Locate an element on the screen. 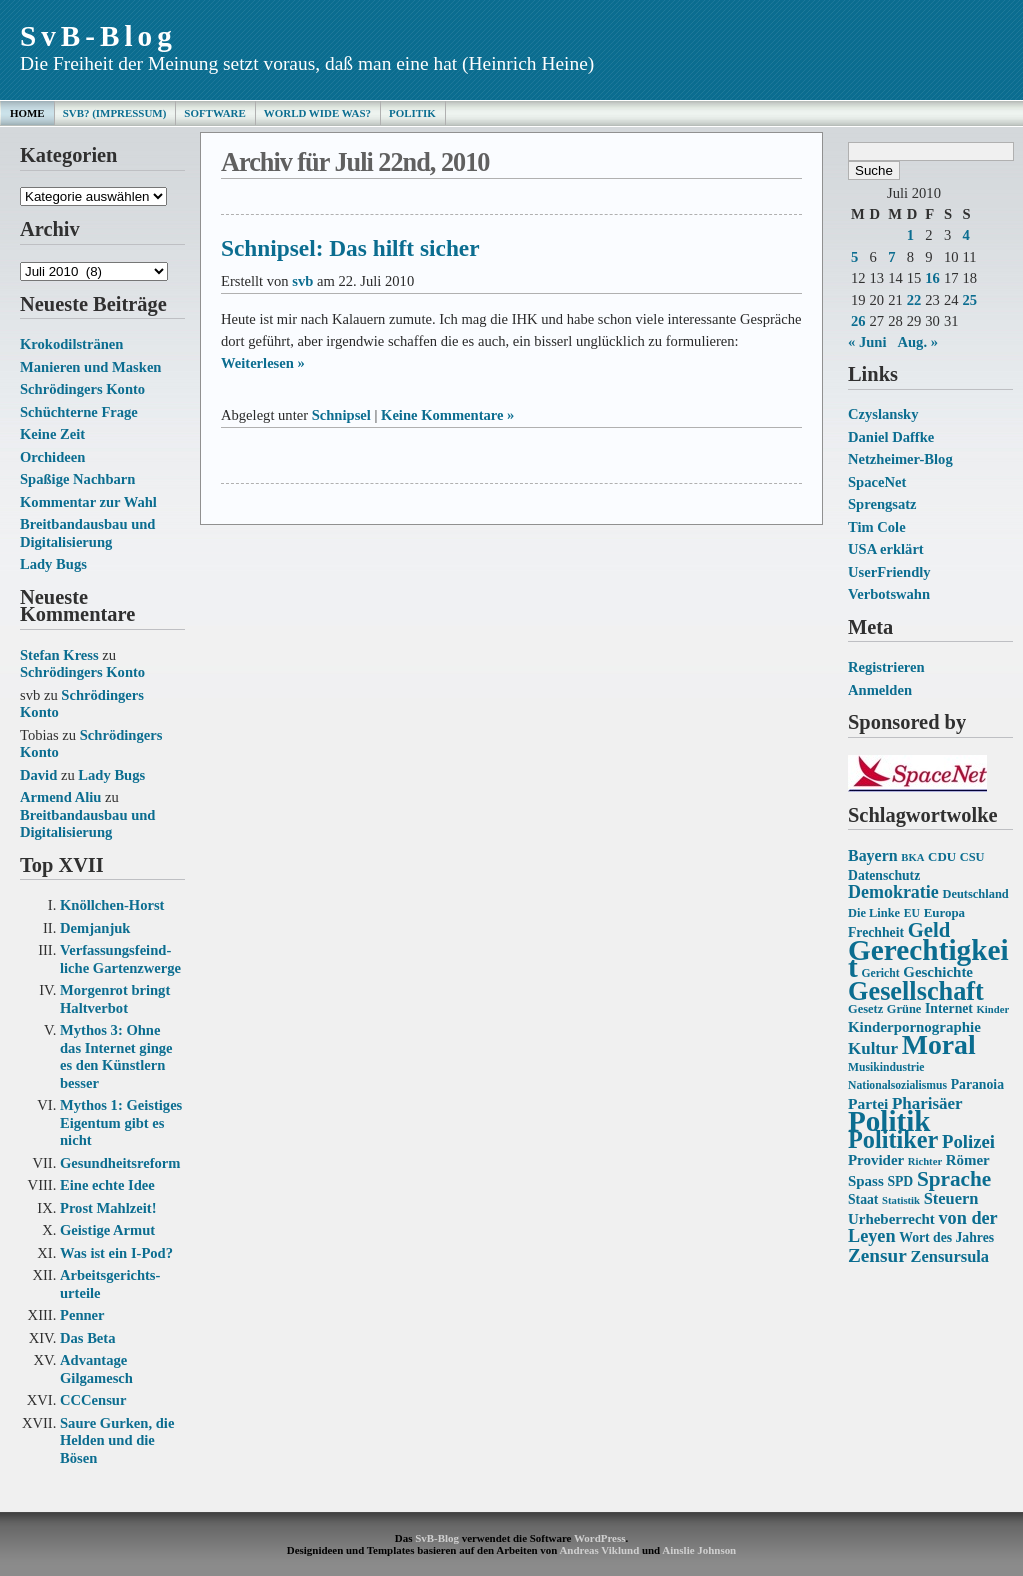 The height and width of the screenshot is (1576, 1023). Die Linke [Die Linke (14 Einträge)] is located at coordinates (874, 913).